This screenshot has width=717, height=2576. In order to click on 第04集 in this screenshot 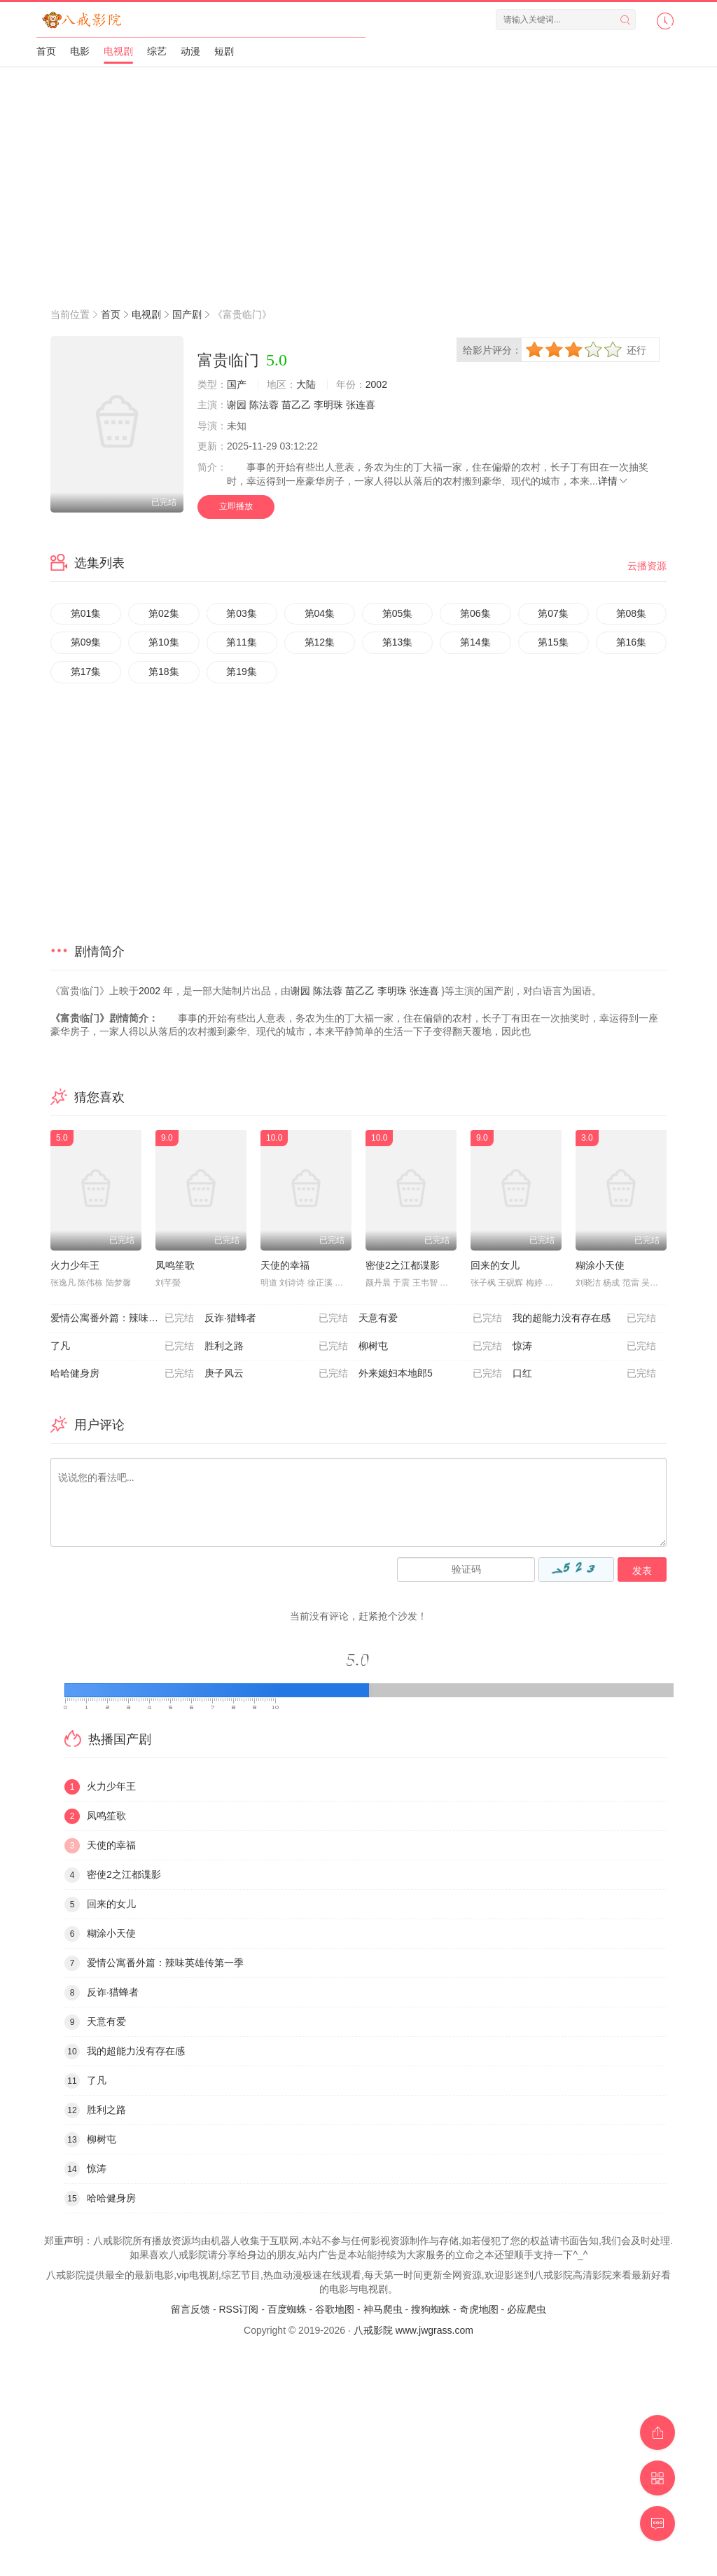, I will do `click(320, 613)`.